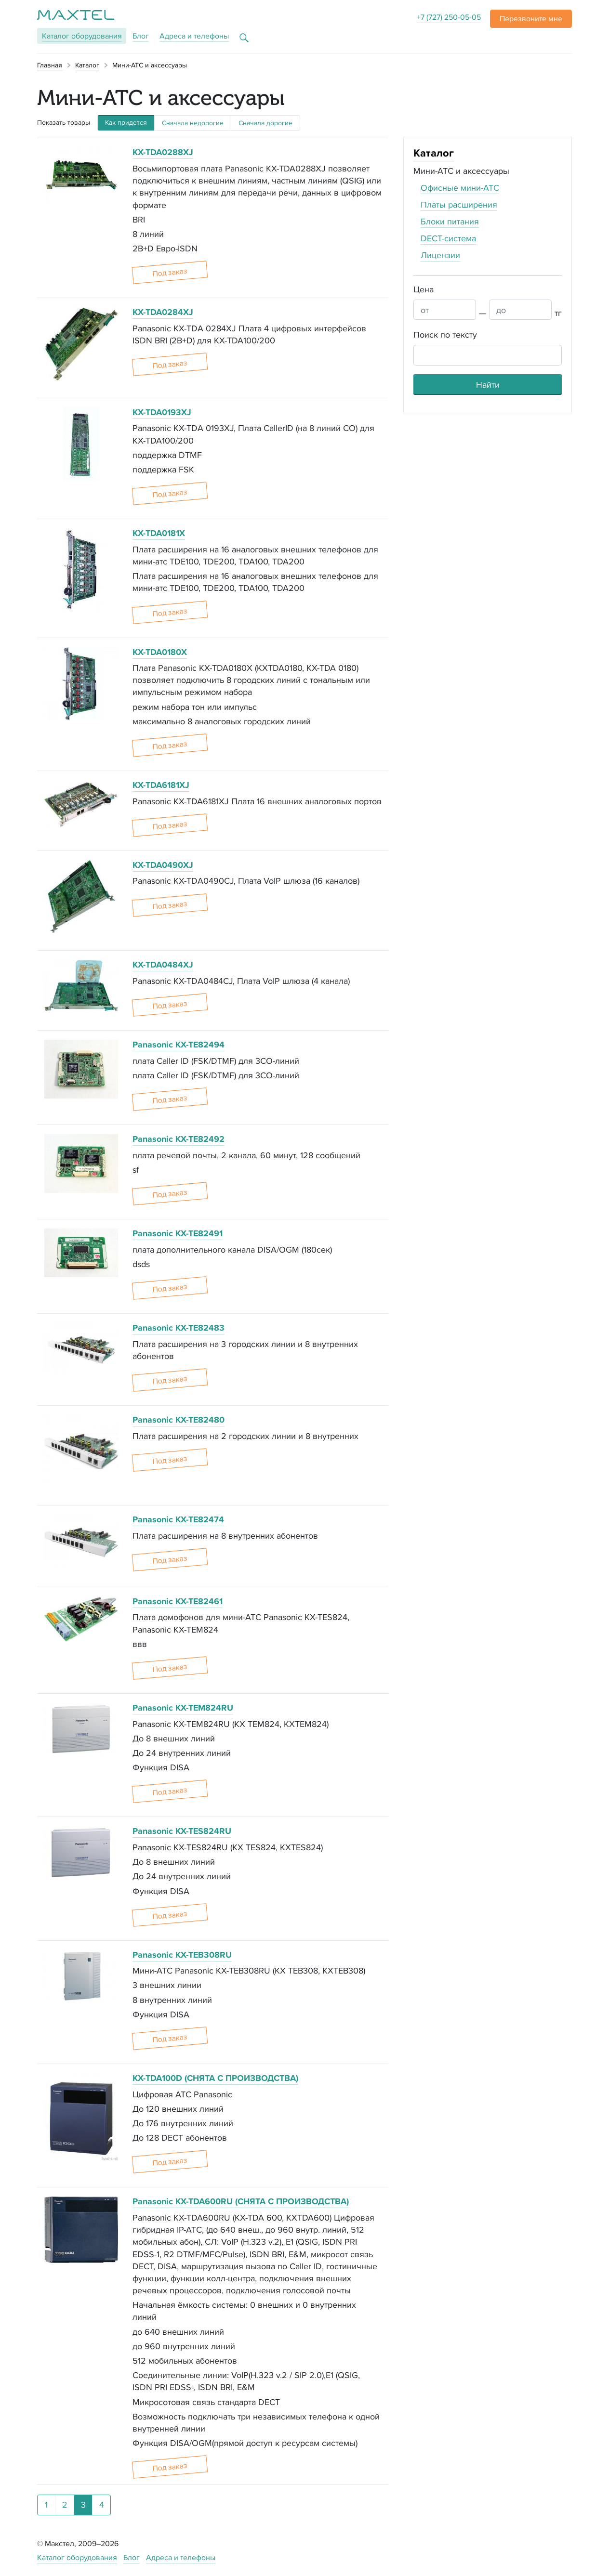  What do you see at coordinates (423, 289) in the screenshot?
I see `Цена` at bounding box center [423, 289].